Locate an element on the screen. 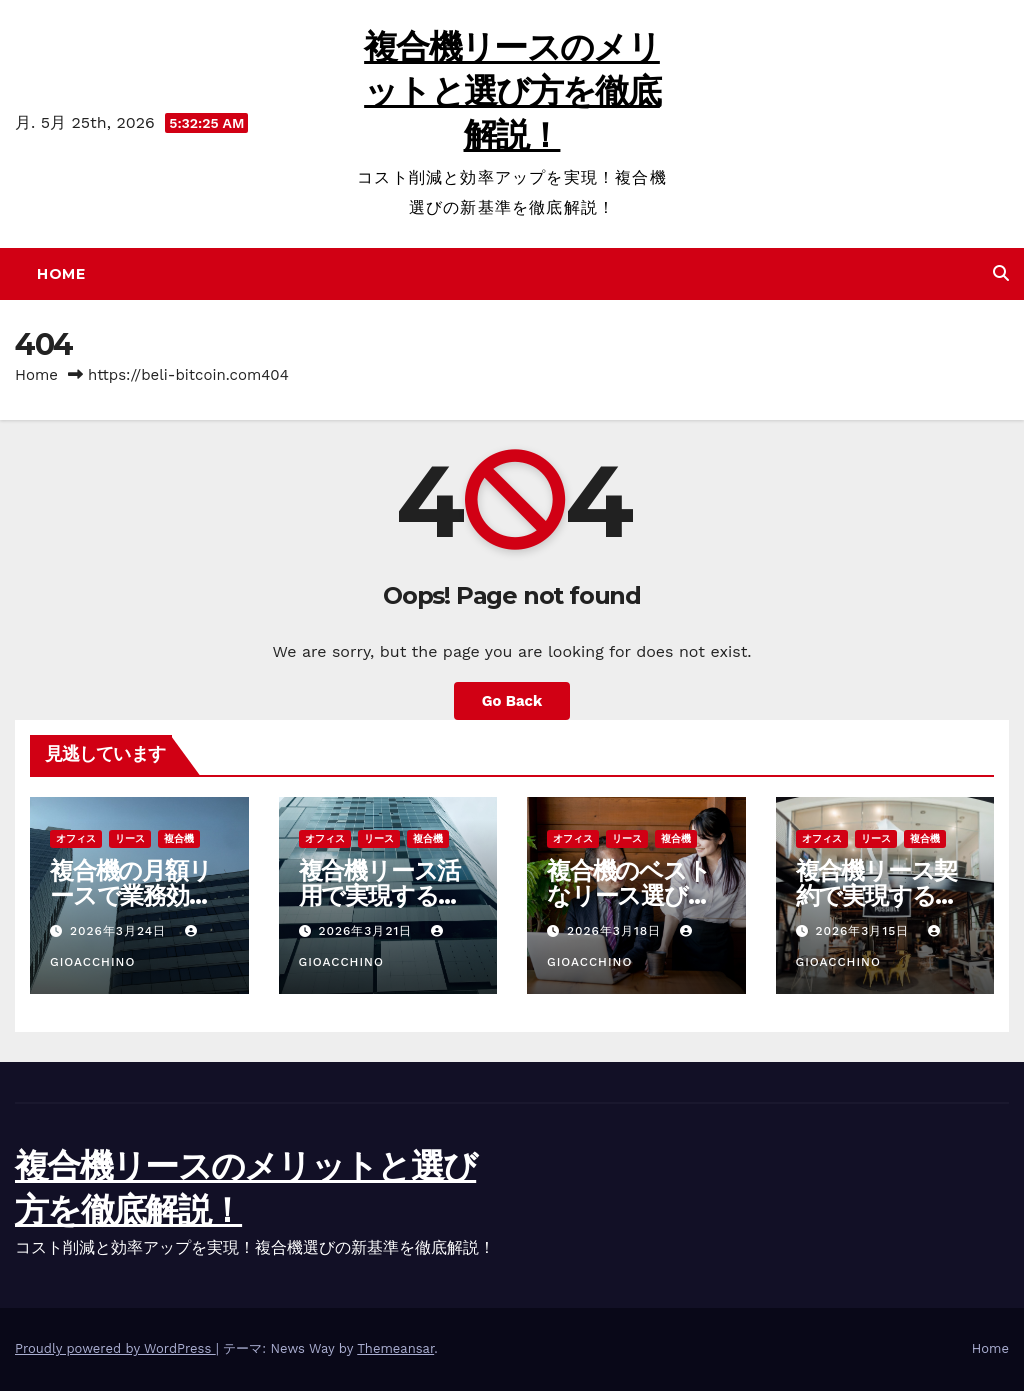 Image resolution: width=1024 pixels, height=1391 pixels. Themeansar is located at coordinates (395, 1348).